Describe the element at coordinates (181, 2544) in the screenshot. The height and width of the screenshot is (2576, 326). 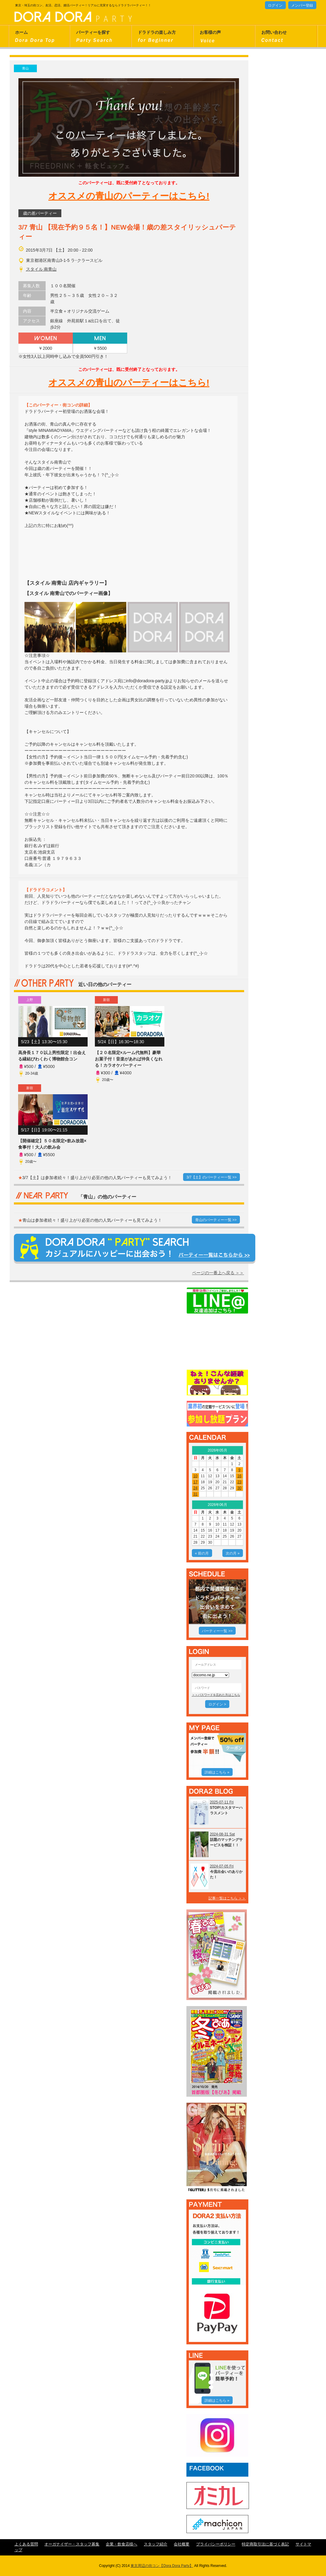
I see `会社概要` at that location.